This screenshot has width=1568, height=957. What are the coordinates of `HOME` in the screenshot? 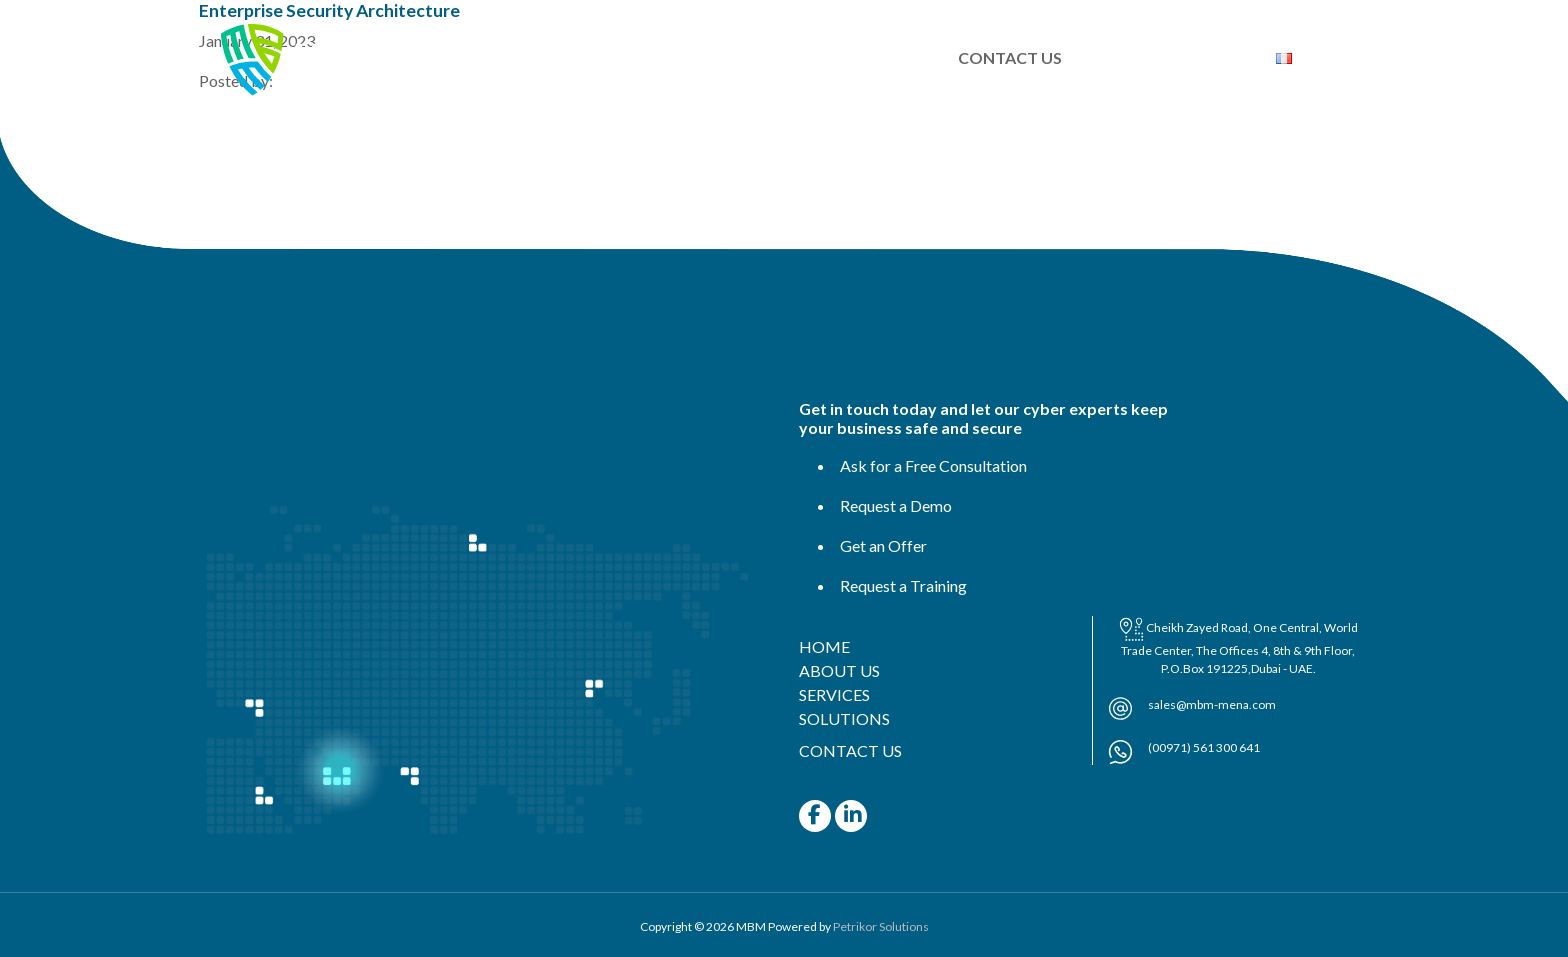 It's located at (532, 57).